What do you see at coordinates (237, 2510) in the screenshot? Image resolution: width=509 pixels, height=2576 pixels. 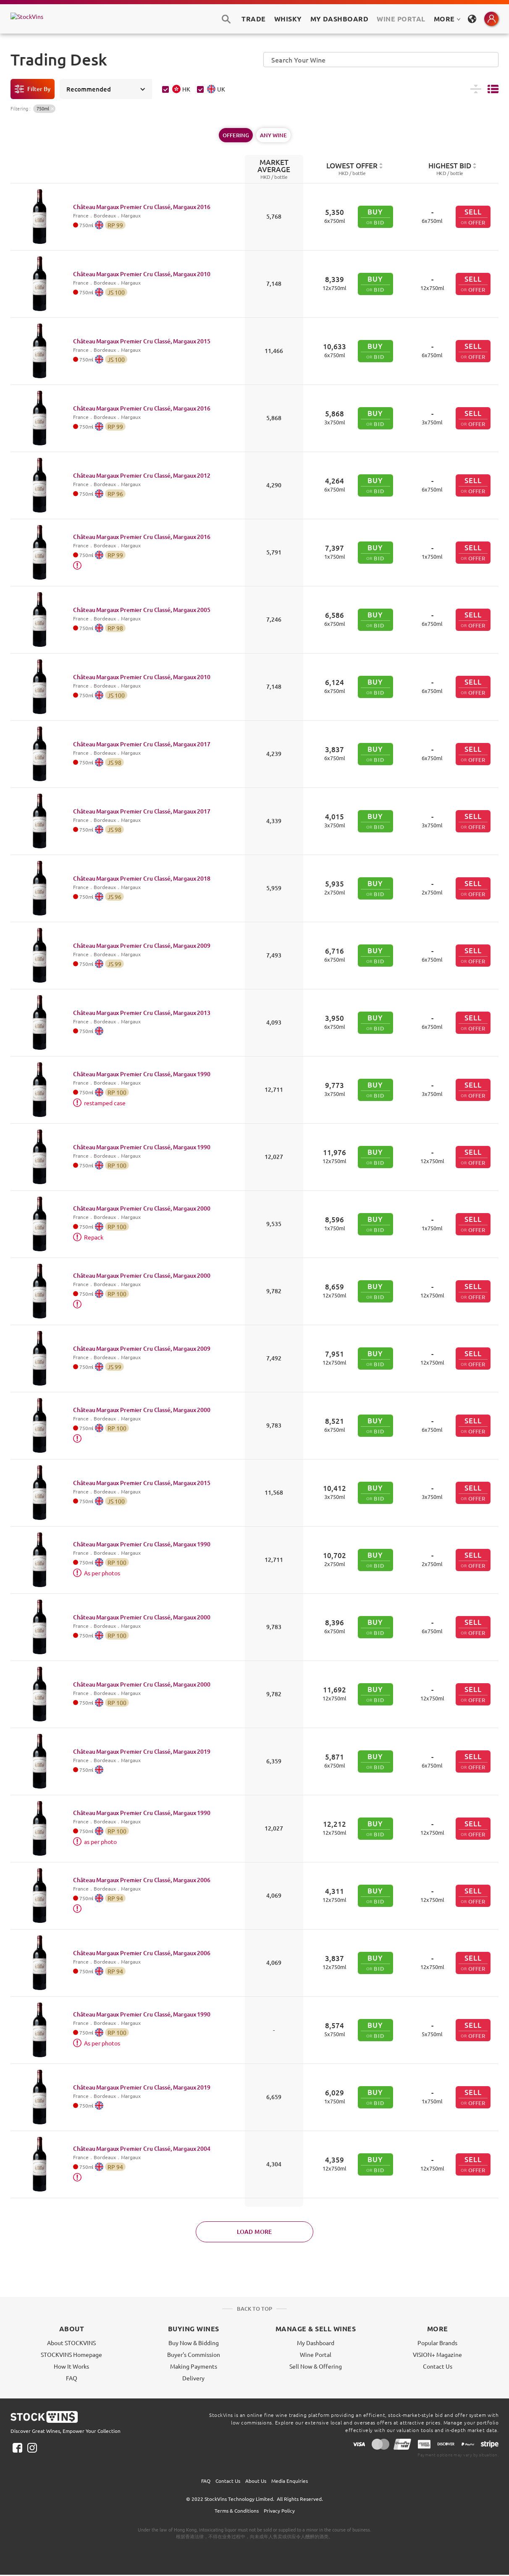 I see `Terms & Conditions` at bounding box center [237, 2510].